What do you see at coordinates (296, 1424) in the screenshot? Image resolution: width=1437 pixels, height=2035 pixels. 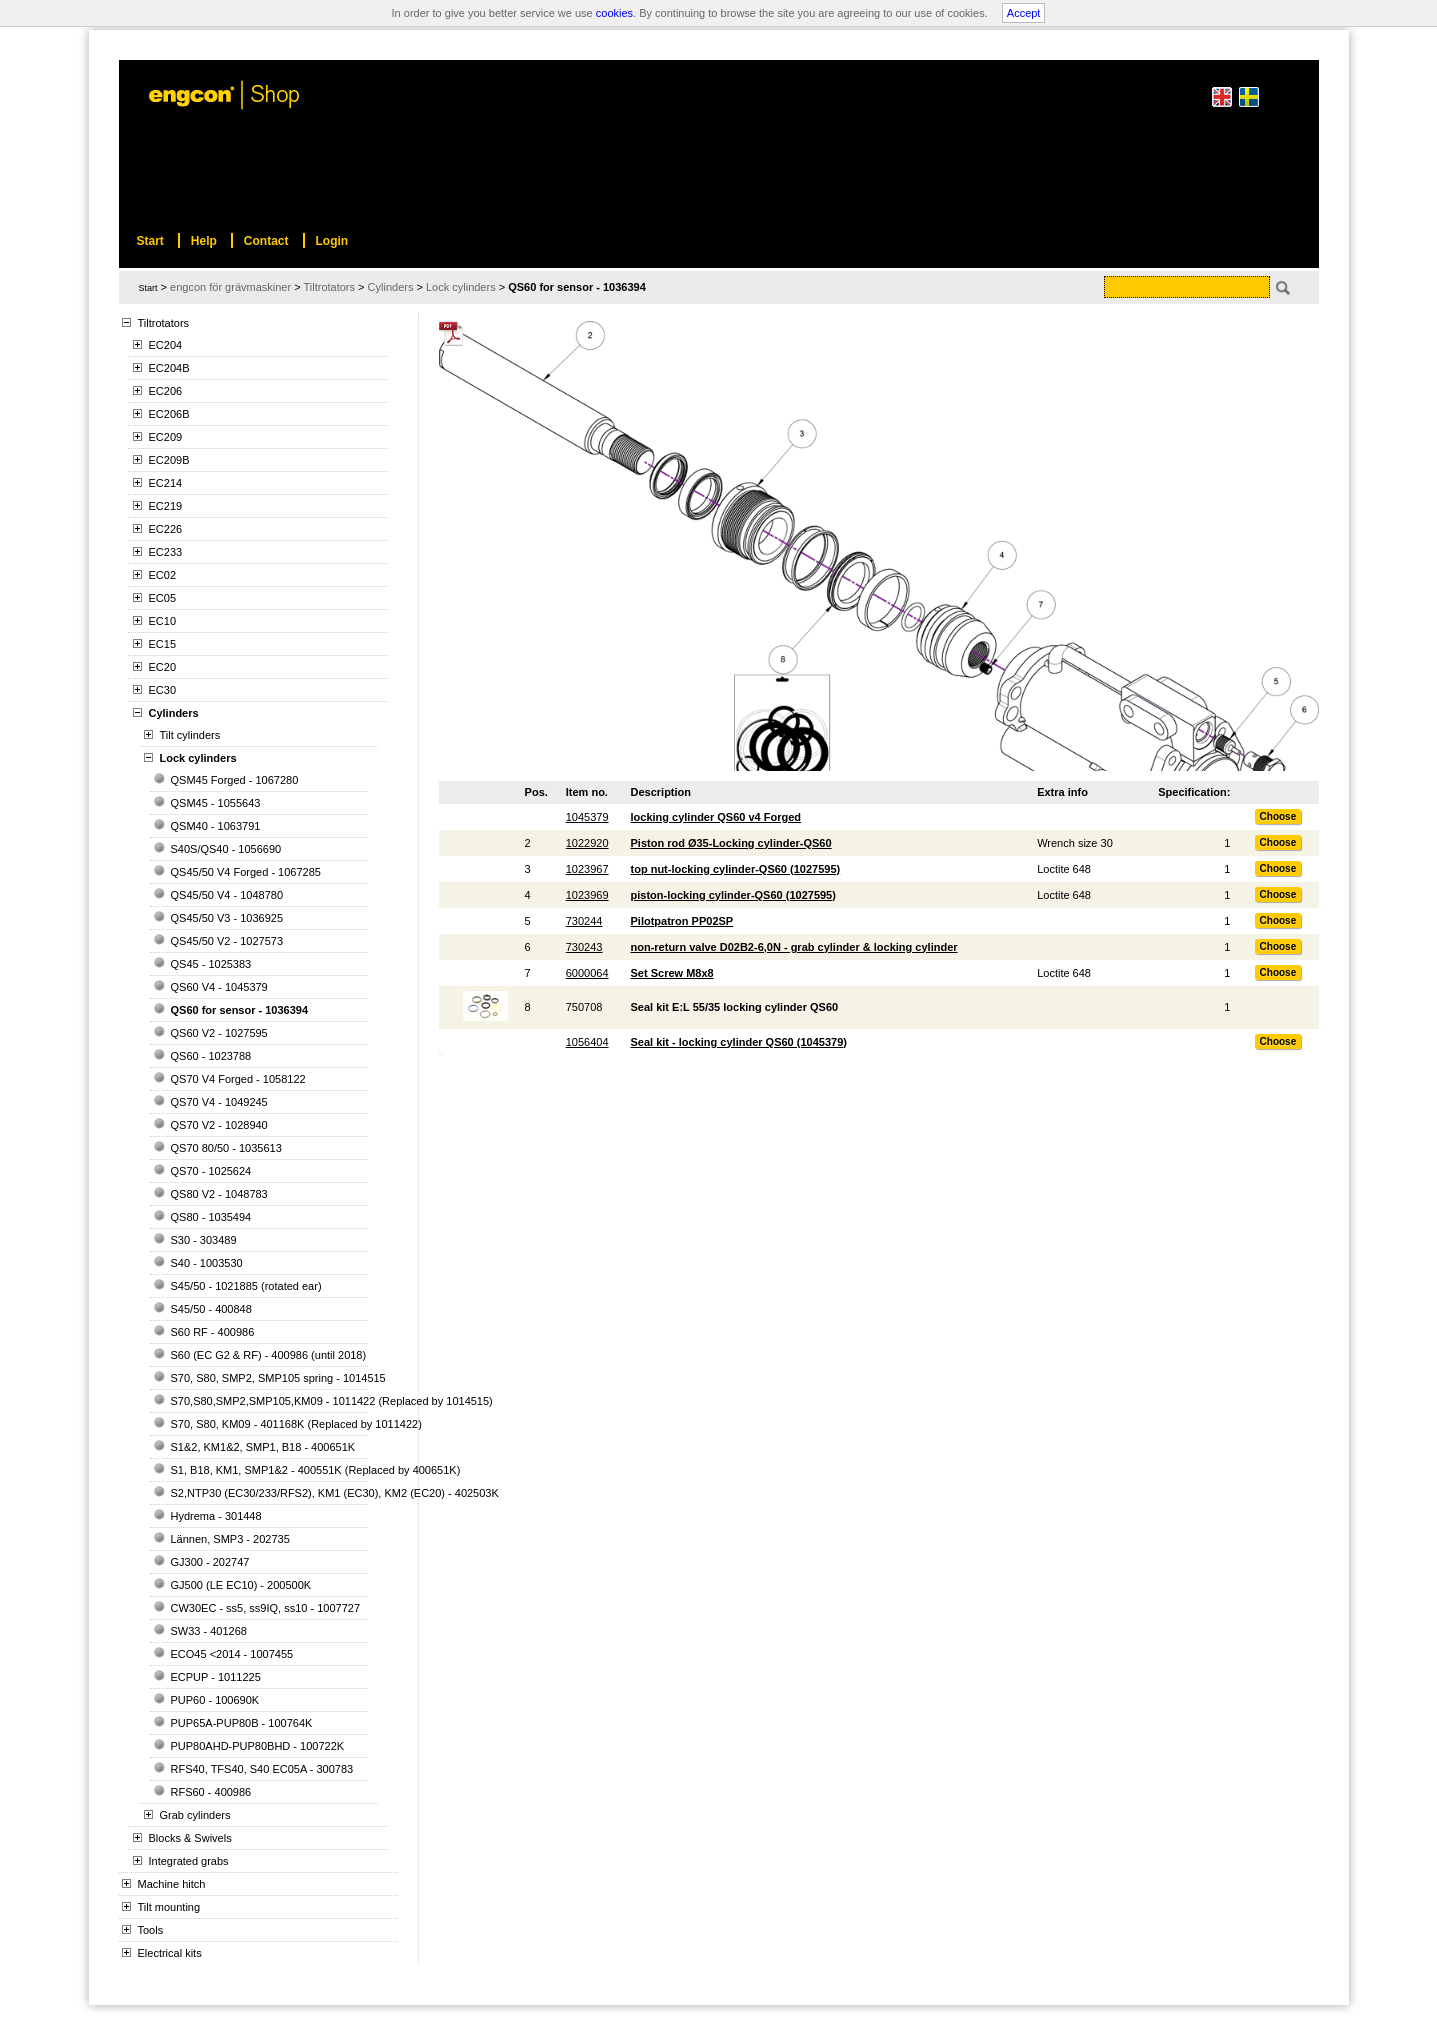 I see `S70, S80, KM09 - 401168K (Replaced by 1011422)` at bounding box center [296, 1424].